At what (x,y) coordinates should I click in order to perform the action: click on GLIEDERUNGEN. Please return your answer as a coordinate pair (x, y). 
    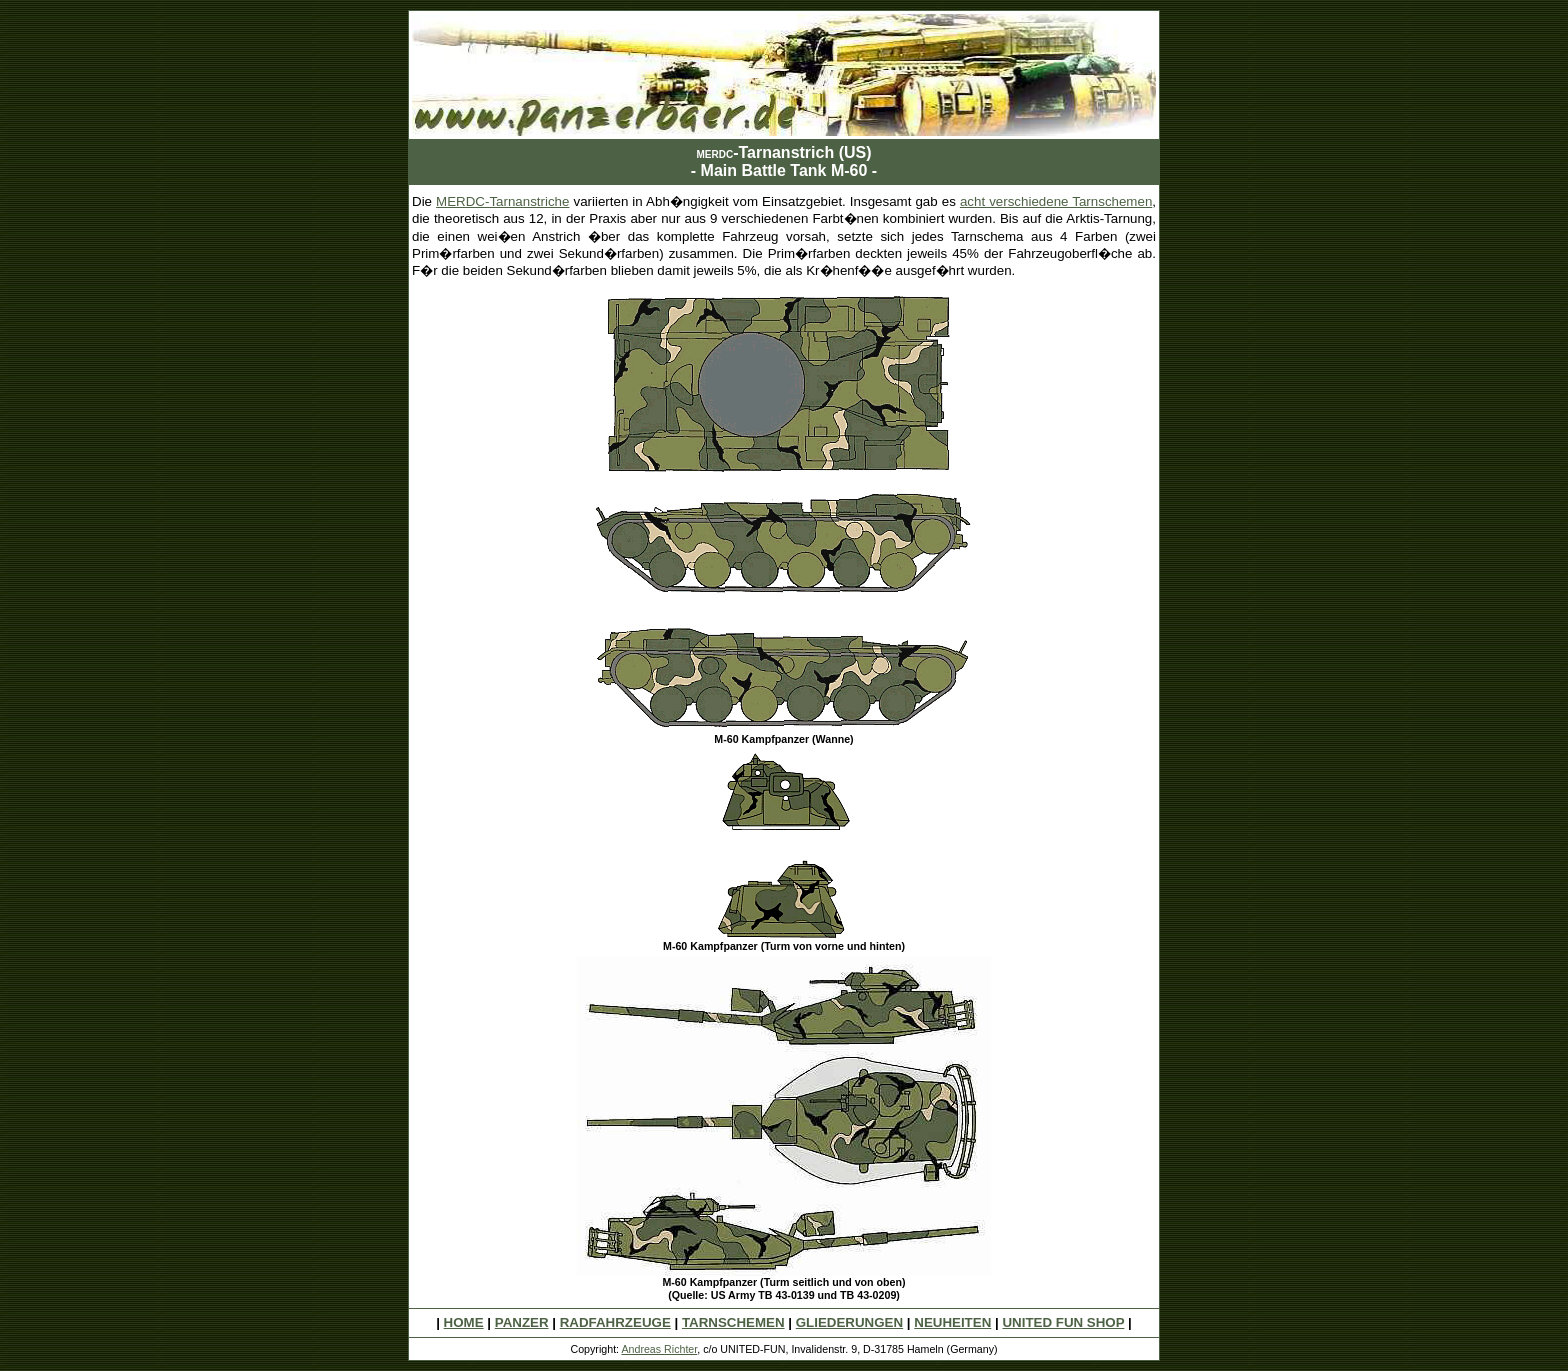
    Looking at the image, I should click on (849, 1322).